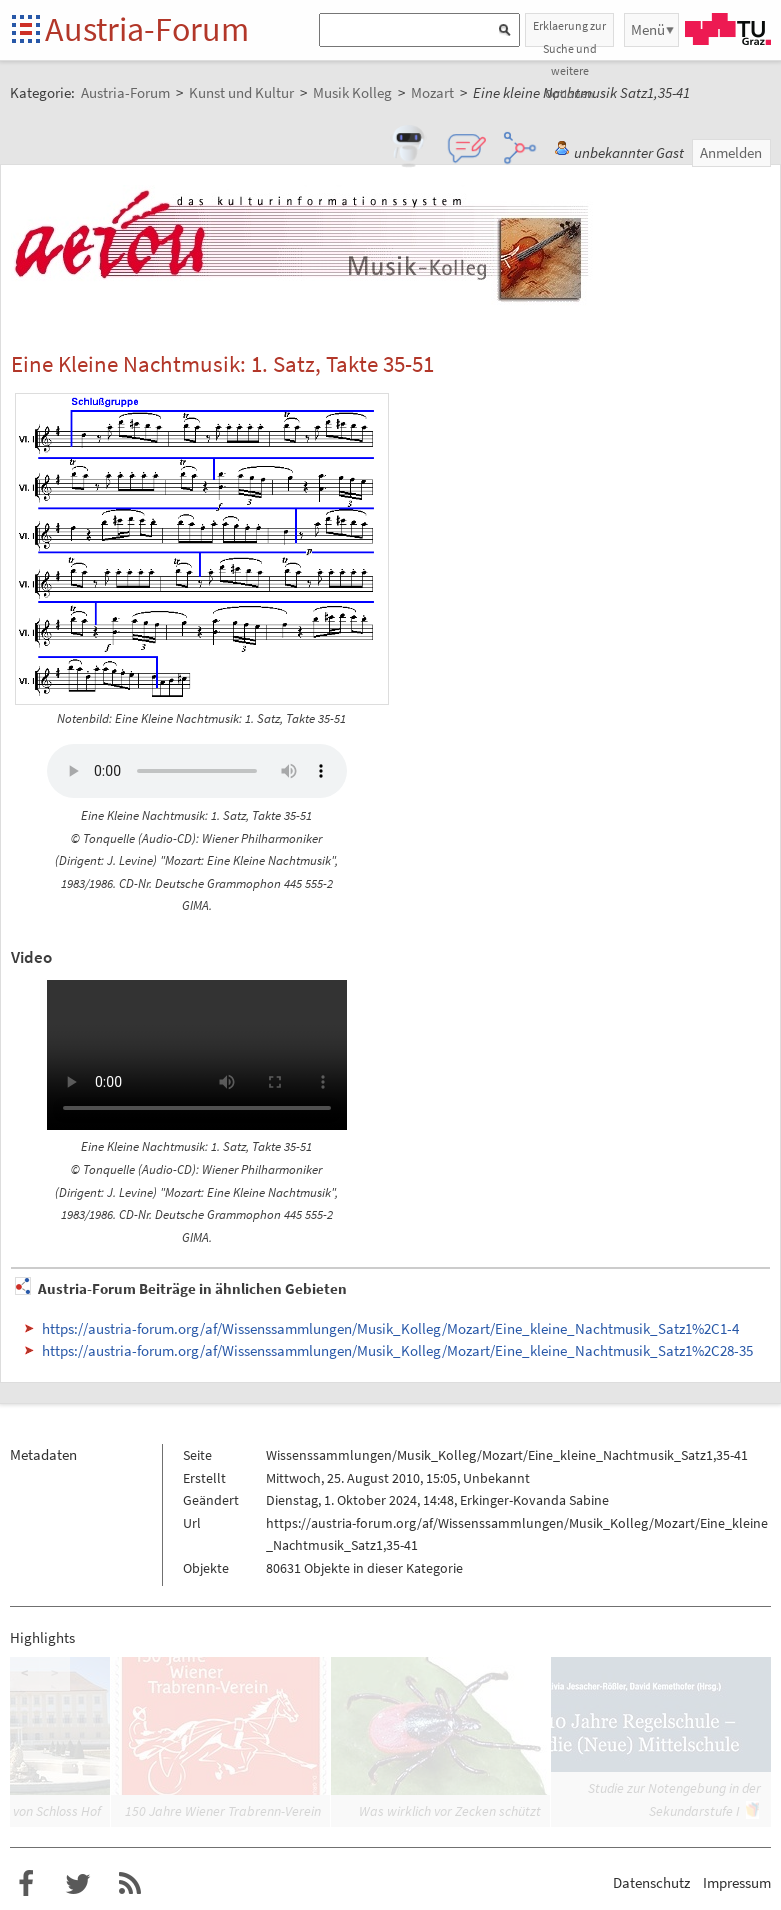  Describe the element at coordinates (569, 32) in the screenshot. I see `Erklaerung zur Suche und weitere Optionen` at that location.